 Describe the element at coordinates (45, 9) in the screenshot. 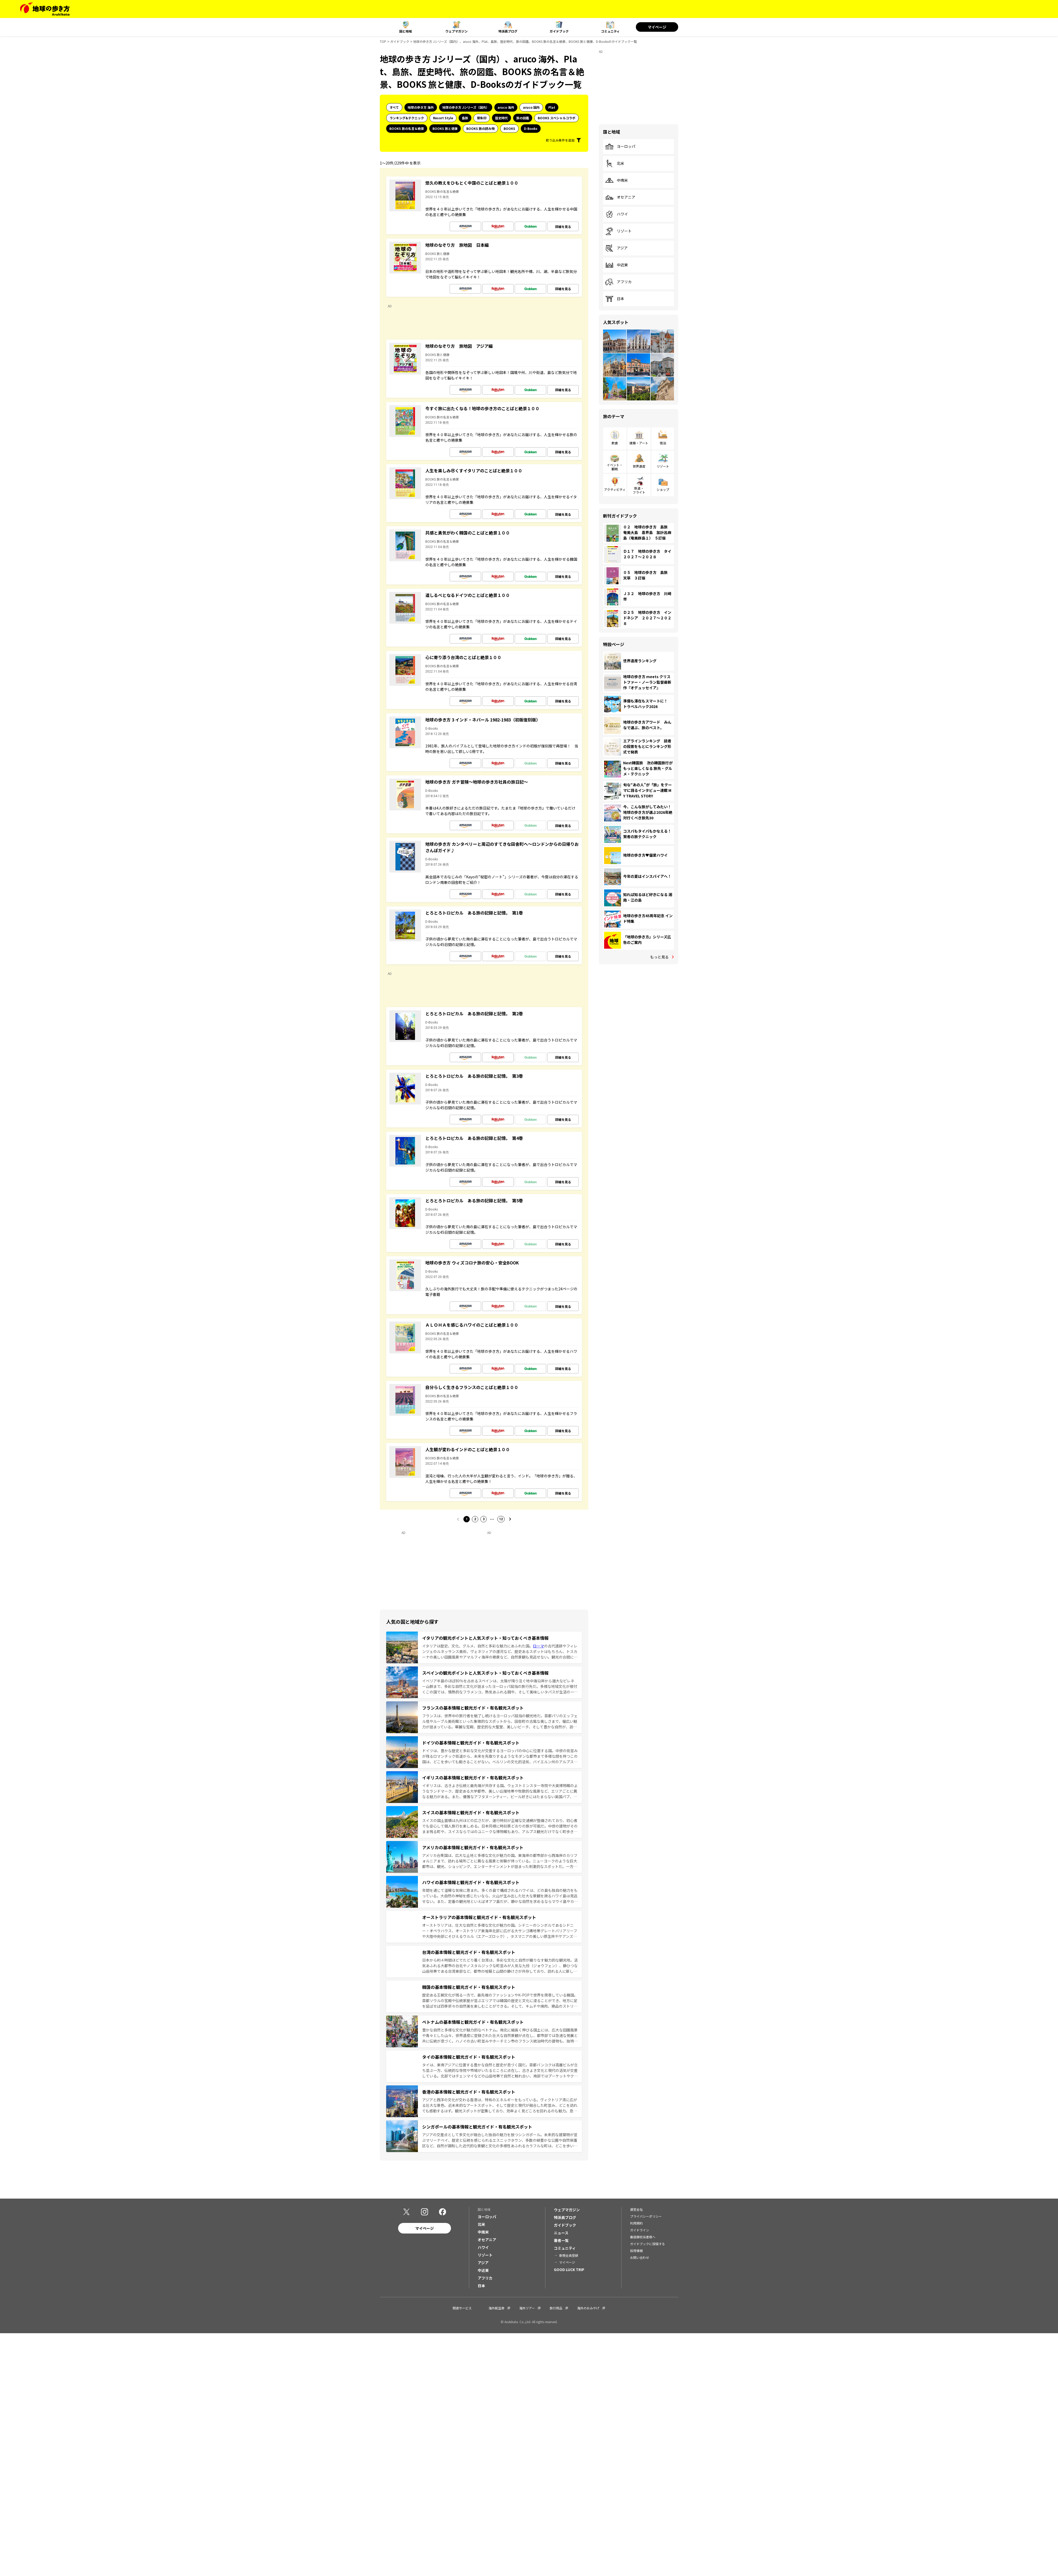

I see `[地球の歩き方 Webサイト]` at that location.